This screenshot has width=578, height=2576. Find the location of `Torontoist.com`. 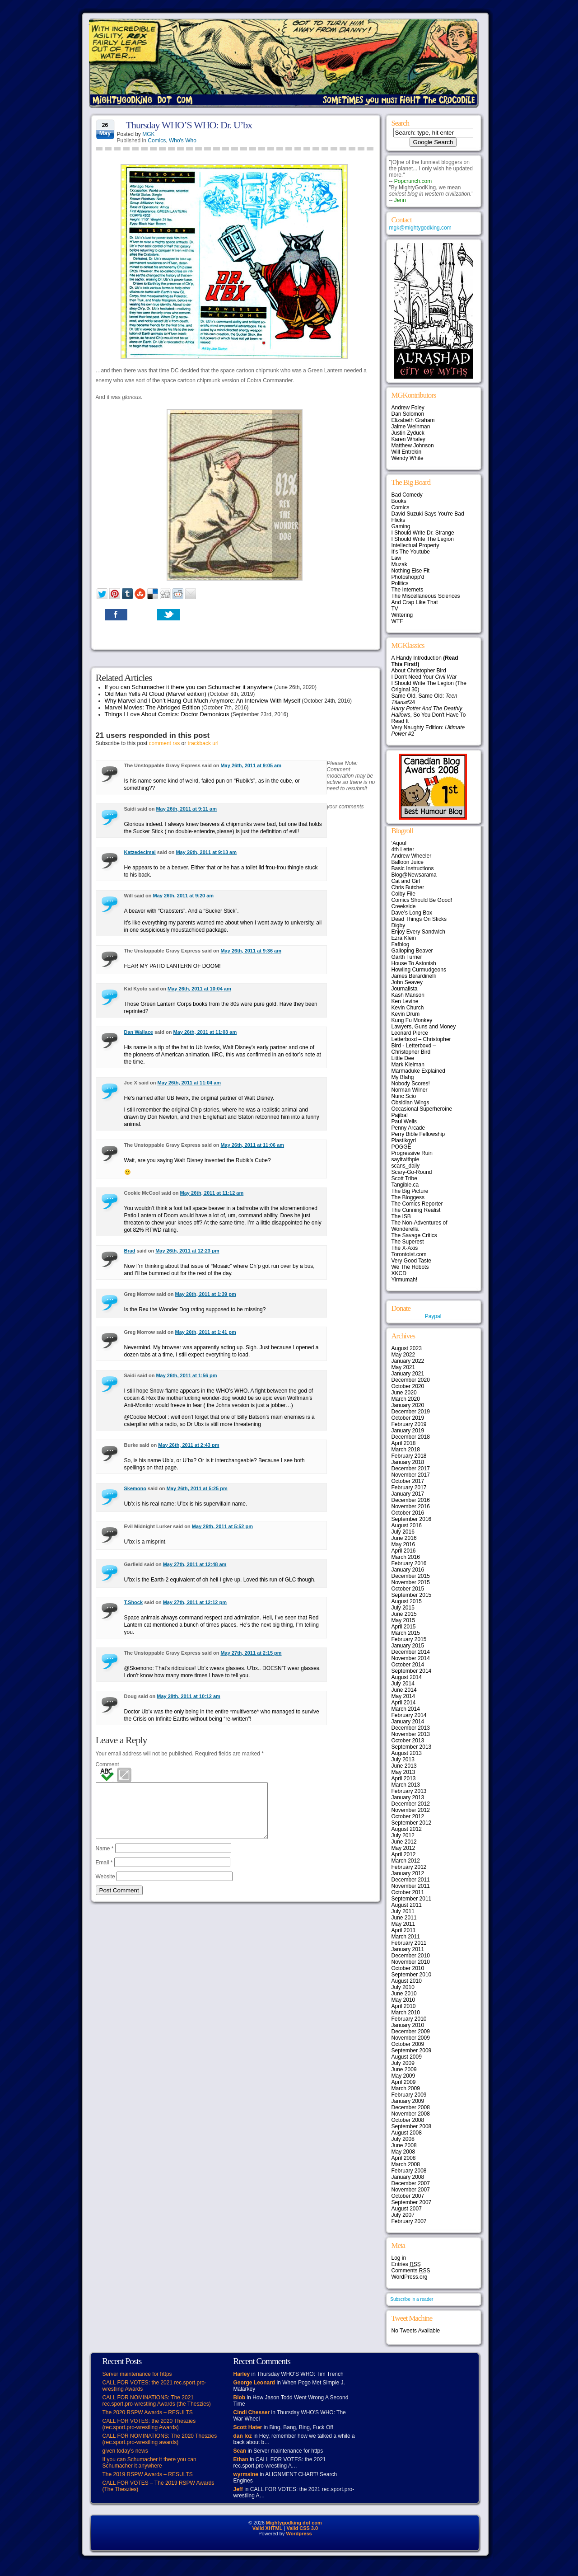

Torontoist.com is located at coordinates (409, 1254).